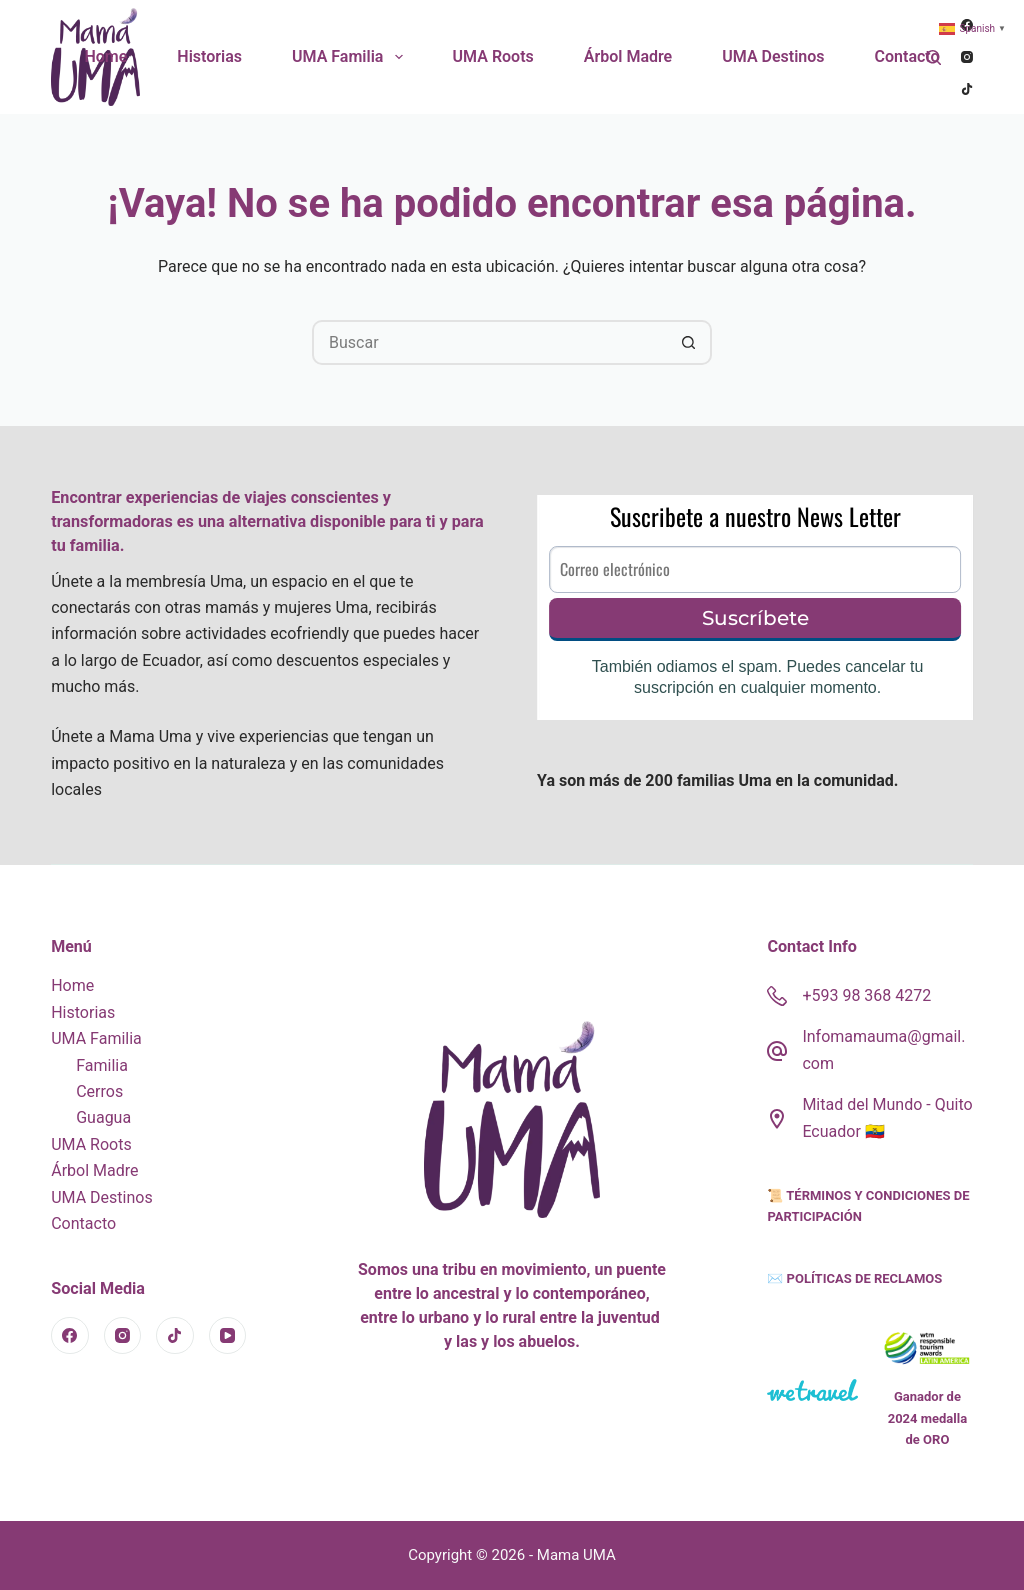 The height and width of the screenshot is (1590, 1024). What do you see at coordinates (351, 57) in the screenshot?
I see `UMA Familia` at bounding box center [351, 57].